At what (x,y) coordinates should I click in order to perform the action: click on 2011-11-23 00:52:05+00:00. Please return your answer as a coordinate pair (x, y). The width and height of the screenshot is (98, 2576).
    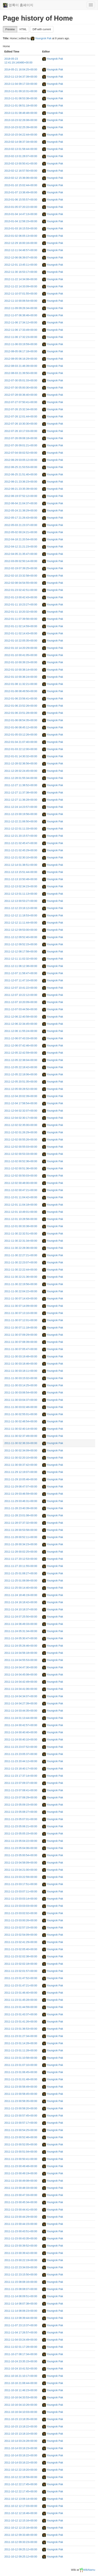
    Looking at the image, I should click on (20, 2144).